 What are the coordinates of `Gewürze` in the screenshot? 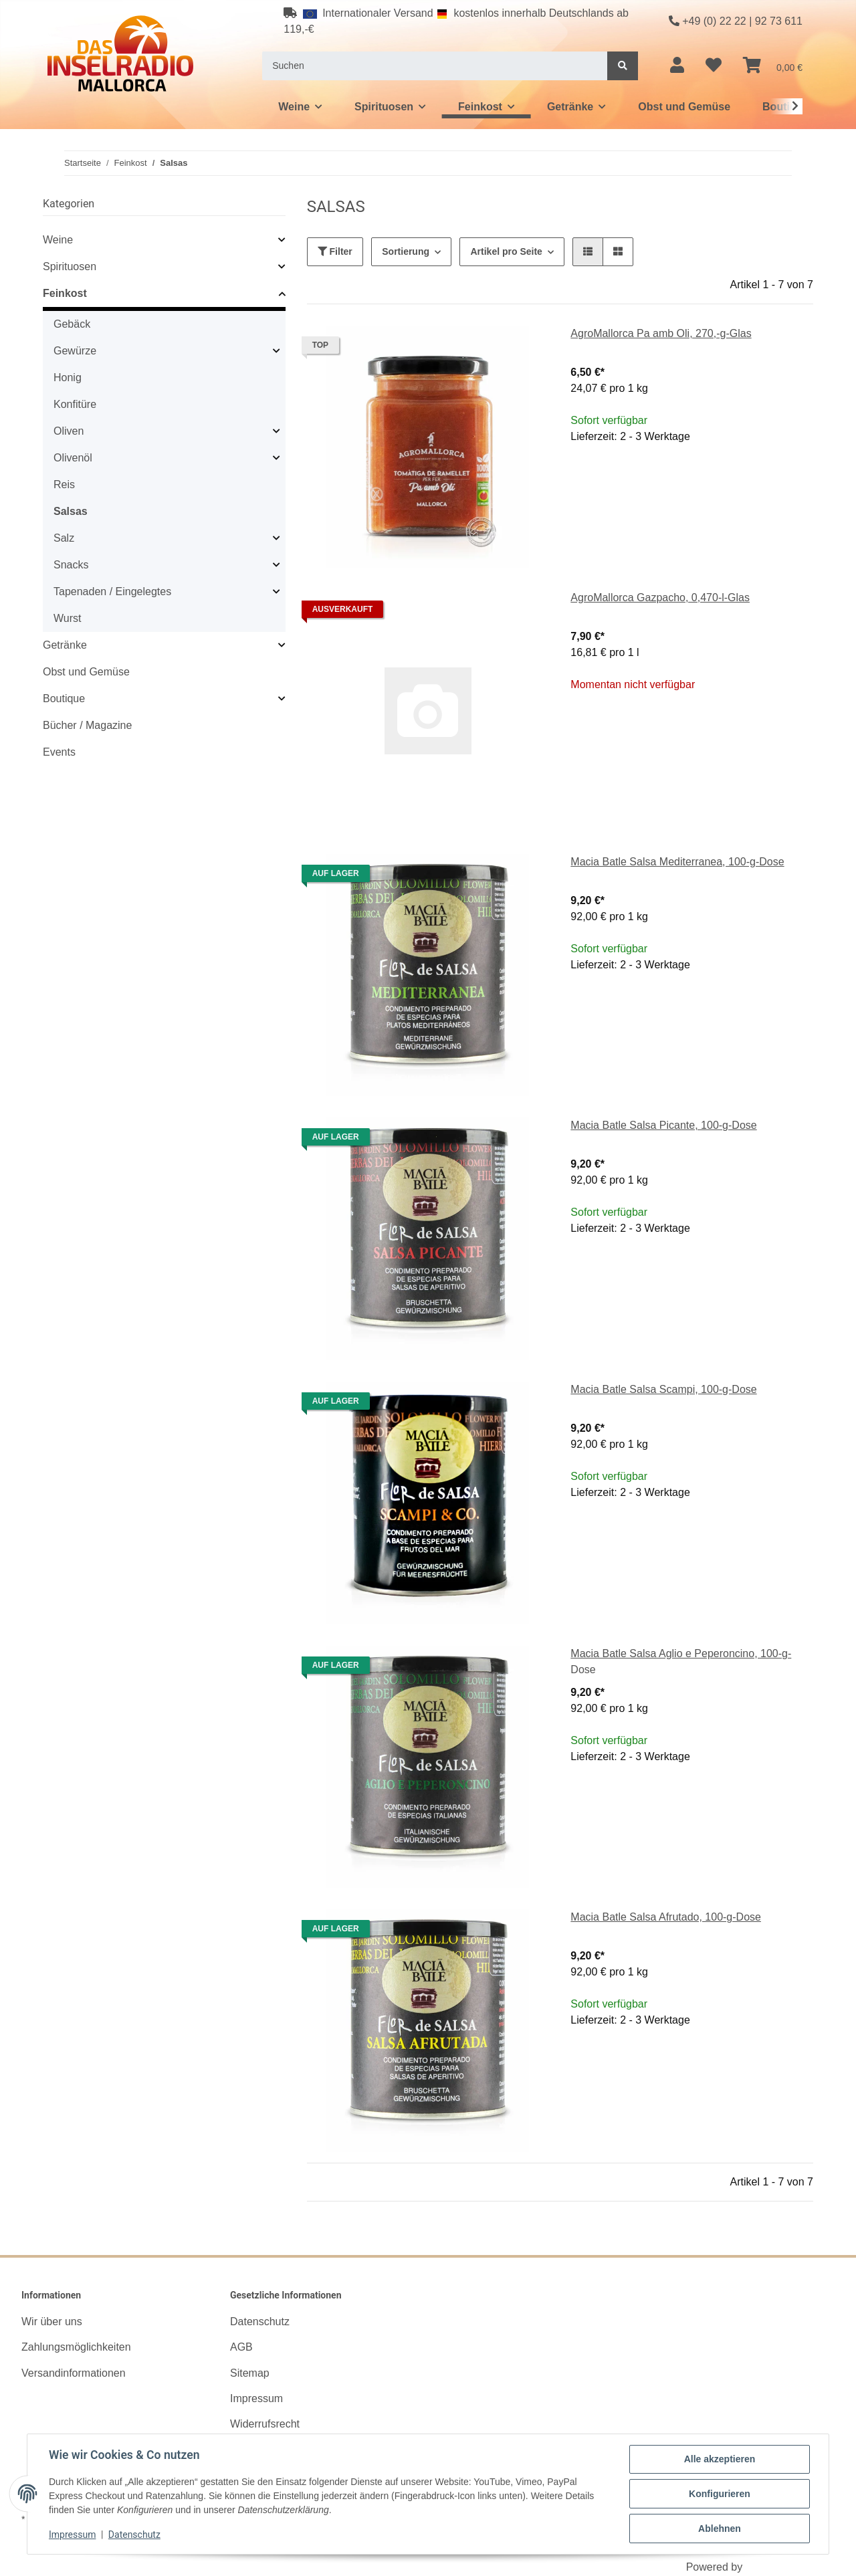 It's located at (75, 350).